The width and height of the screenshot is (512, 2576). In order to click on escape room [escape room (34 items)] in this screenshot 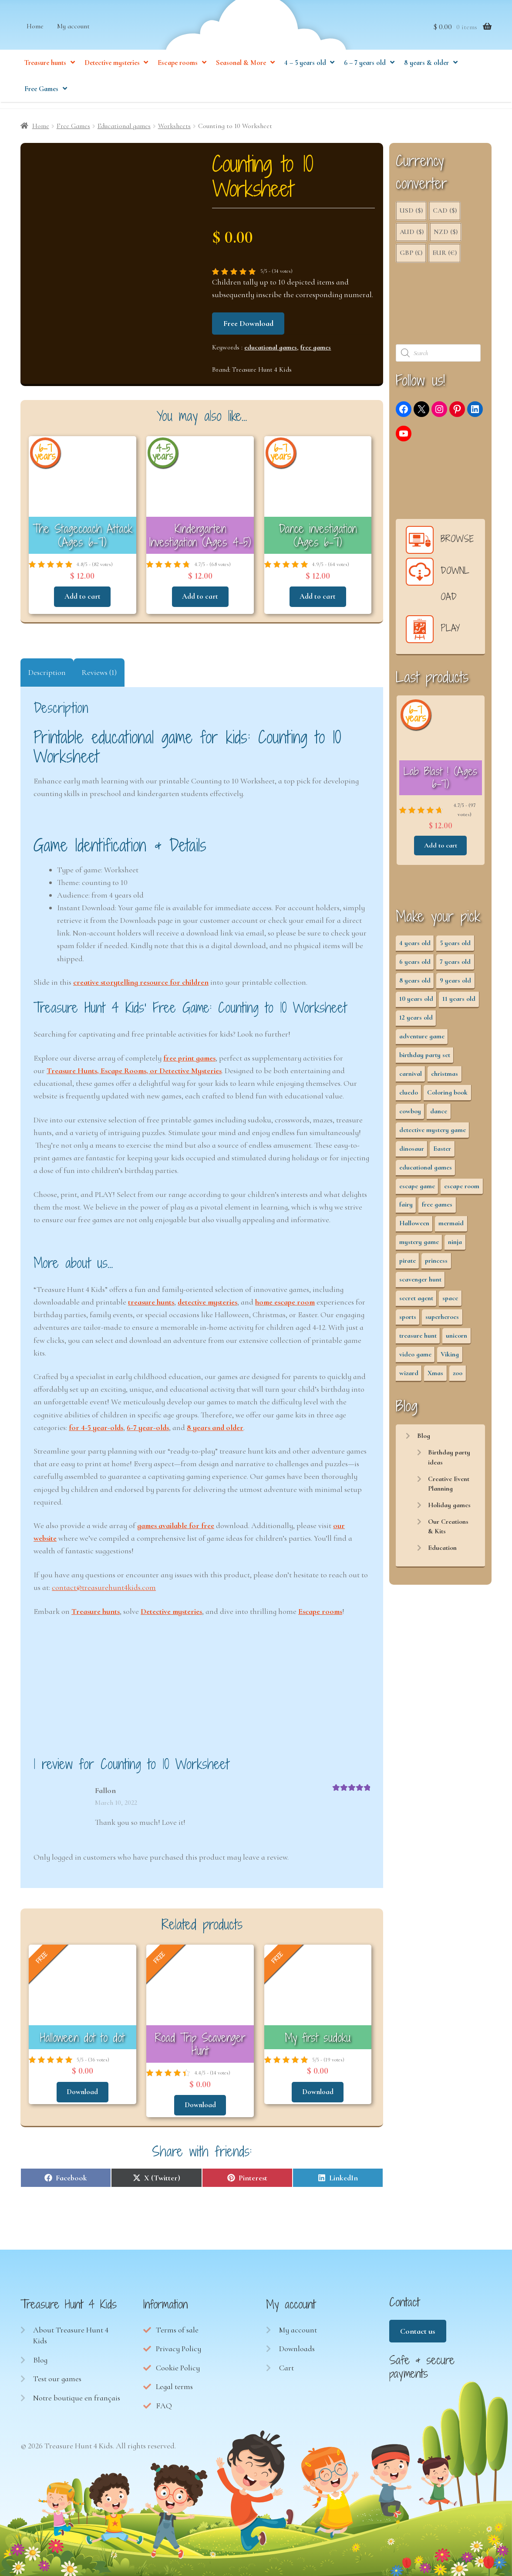, I will do `click(461, 1190)`.